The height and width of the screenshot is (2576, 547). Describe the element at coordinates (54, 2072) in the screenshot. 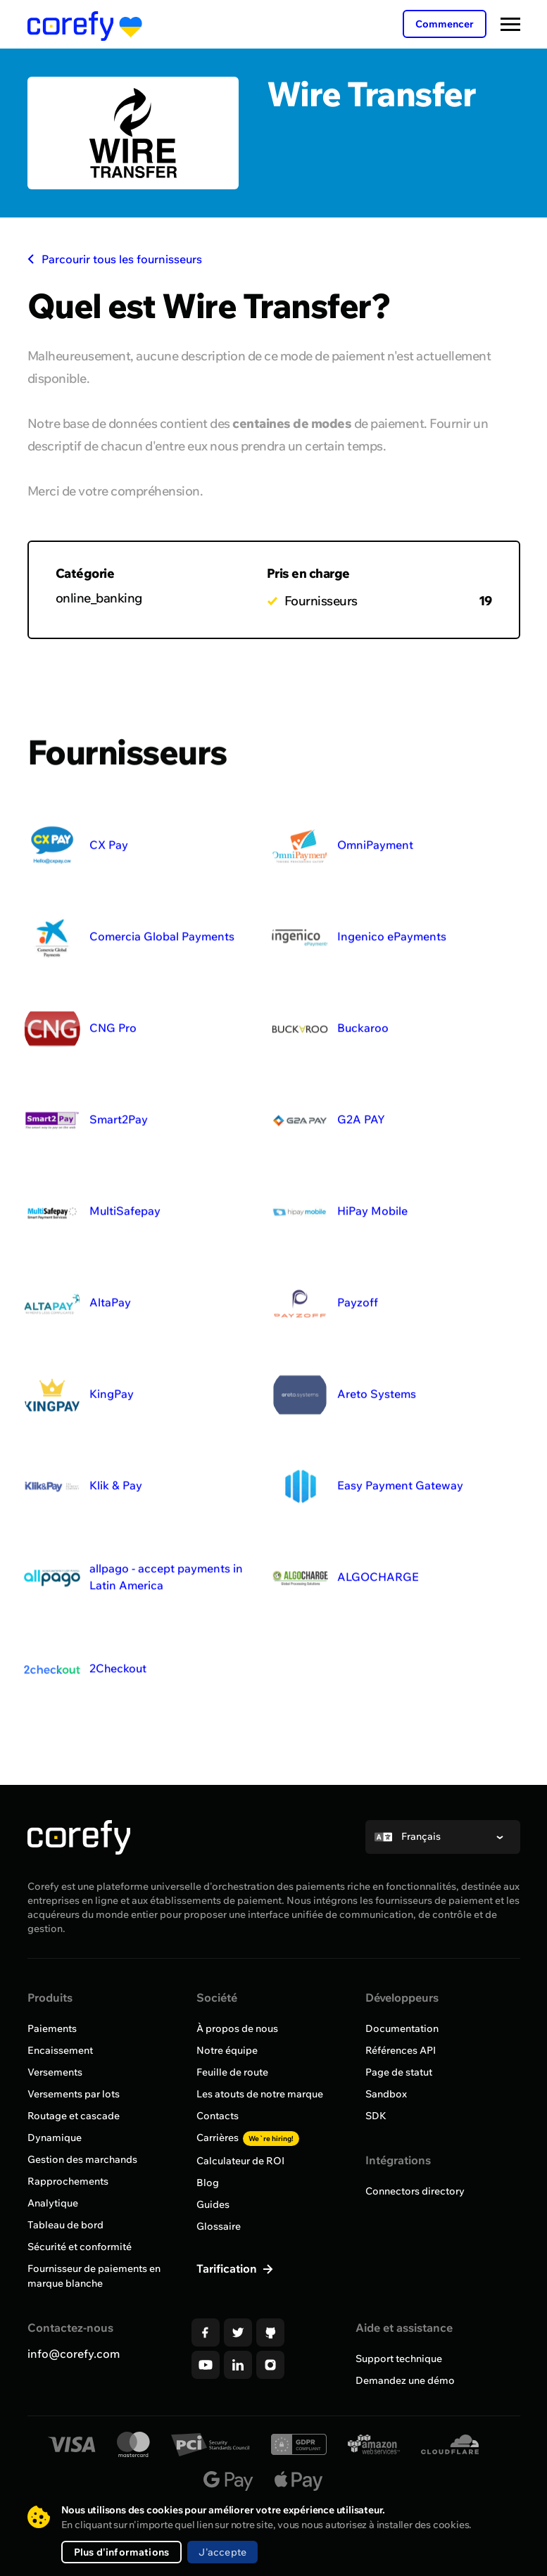

I see `Versements` at that location.